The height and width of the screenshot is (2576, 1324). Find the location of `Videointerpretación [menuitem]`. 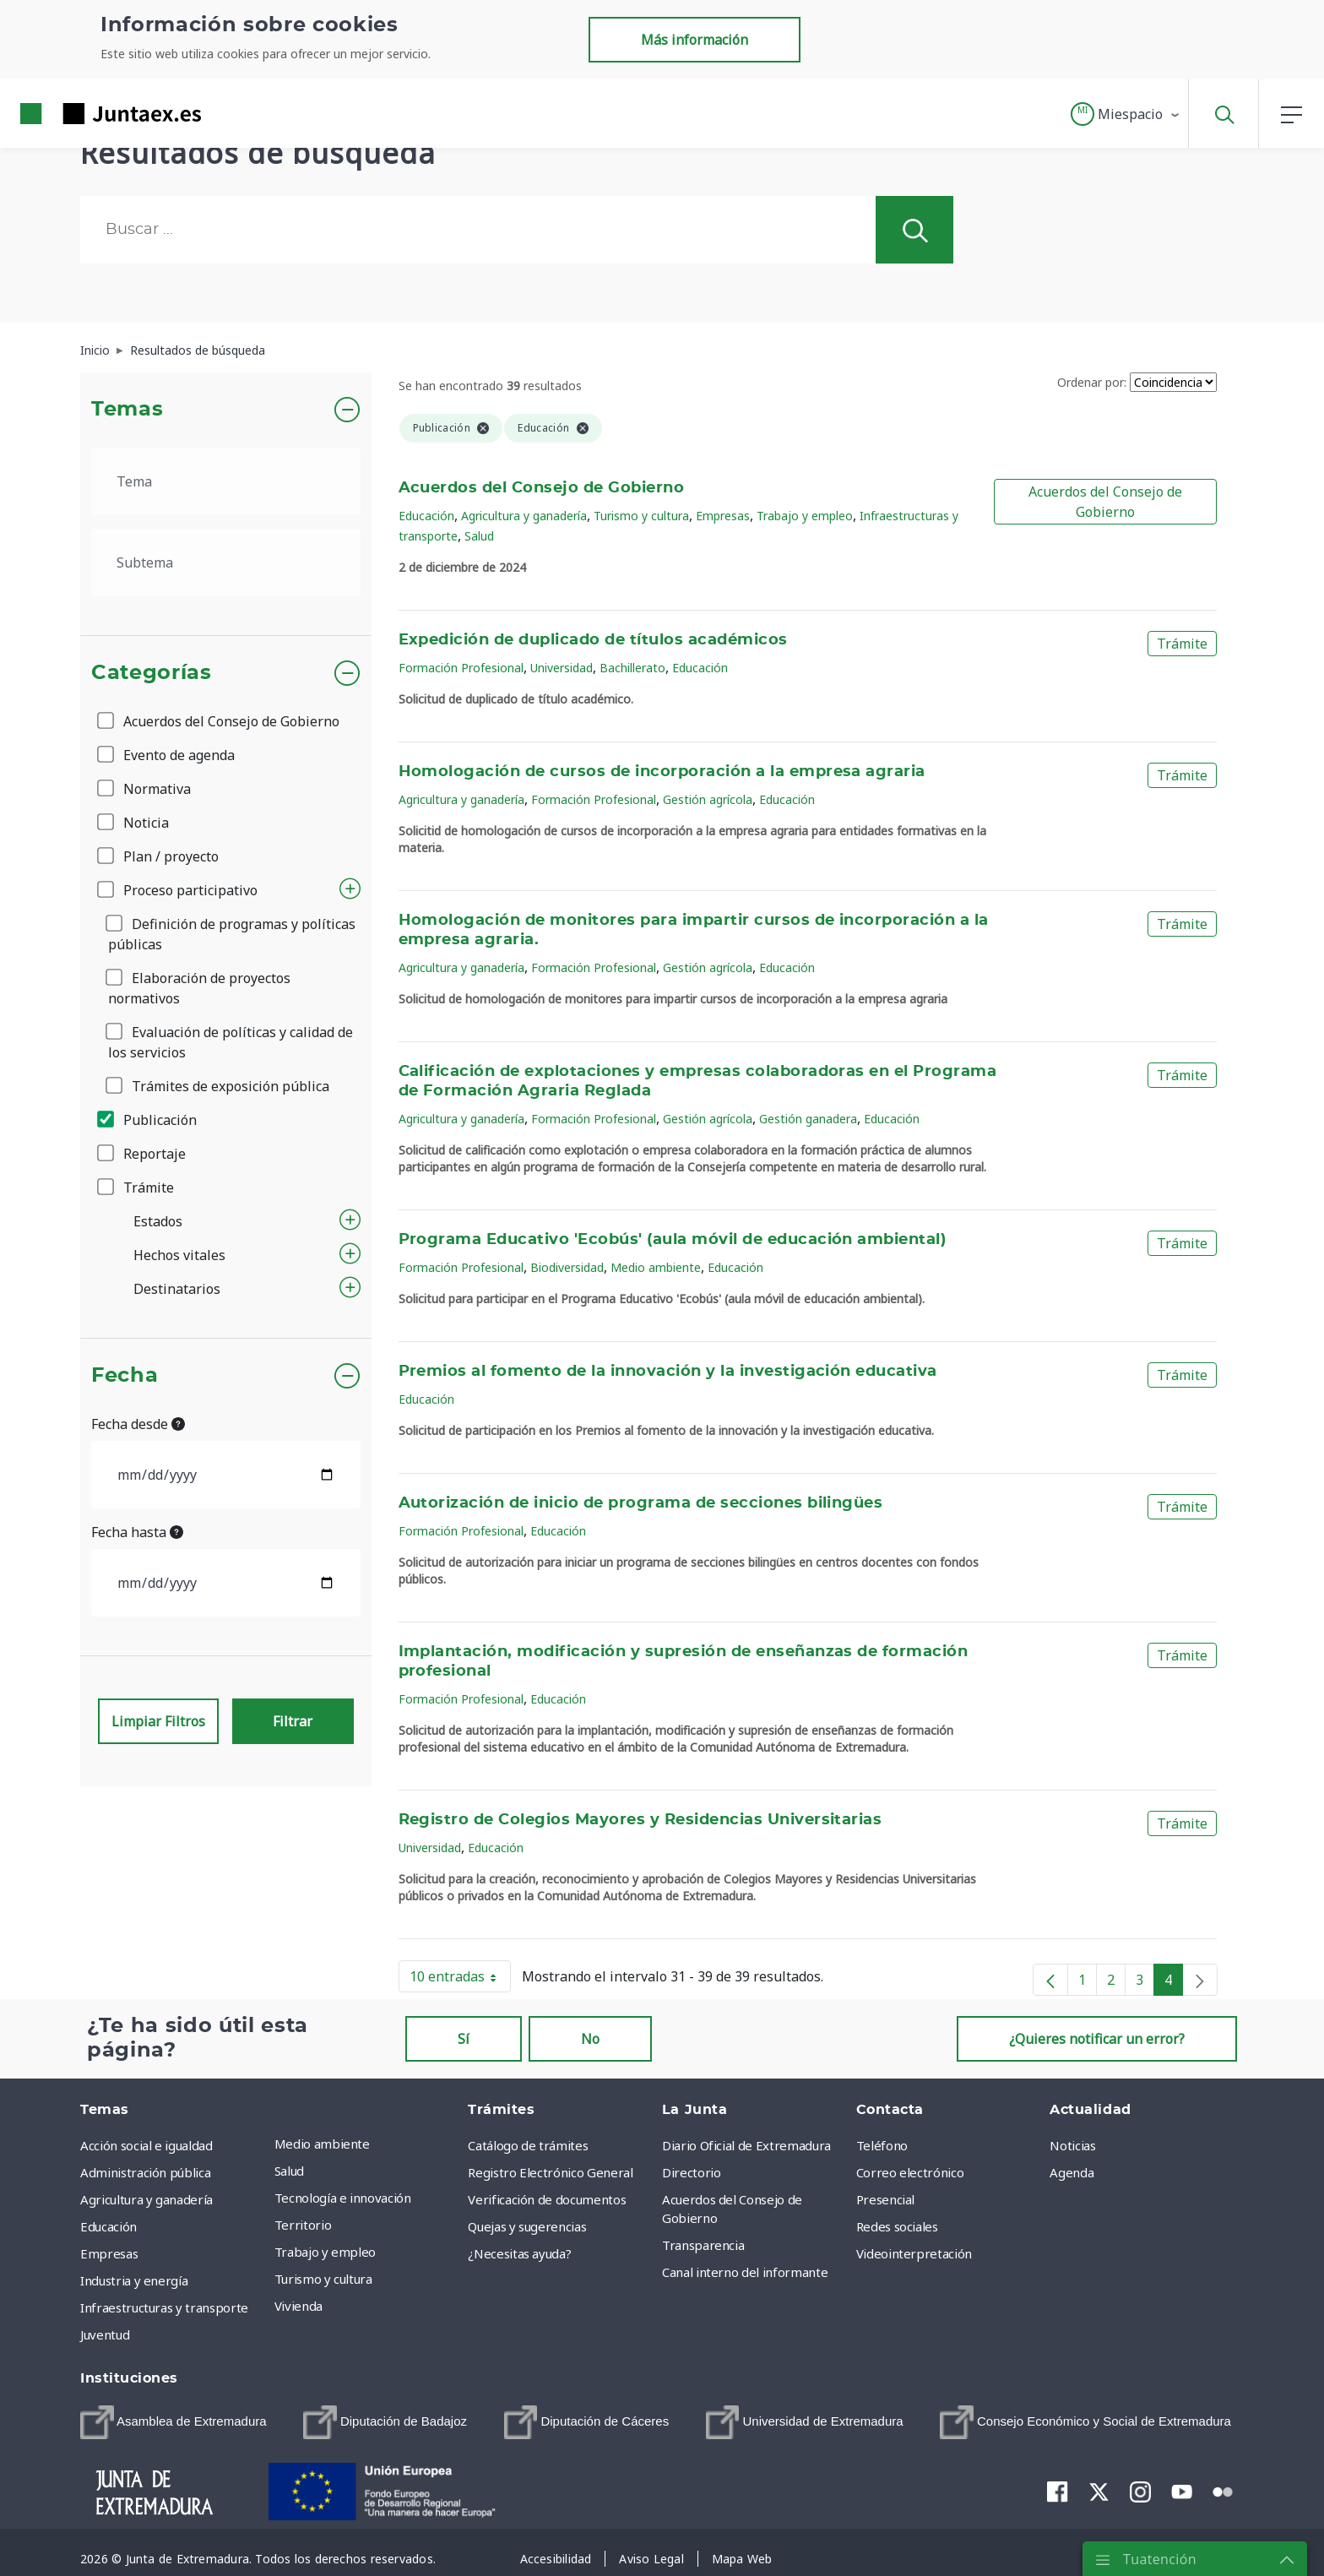

Videointerpretación [menuitem] is located at coordinates (914, 2253).